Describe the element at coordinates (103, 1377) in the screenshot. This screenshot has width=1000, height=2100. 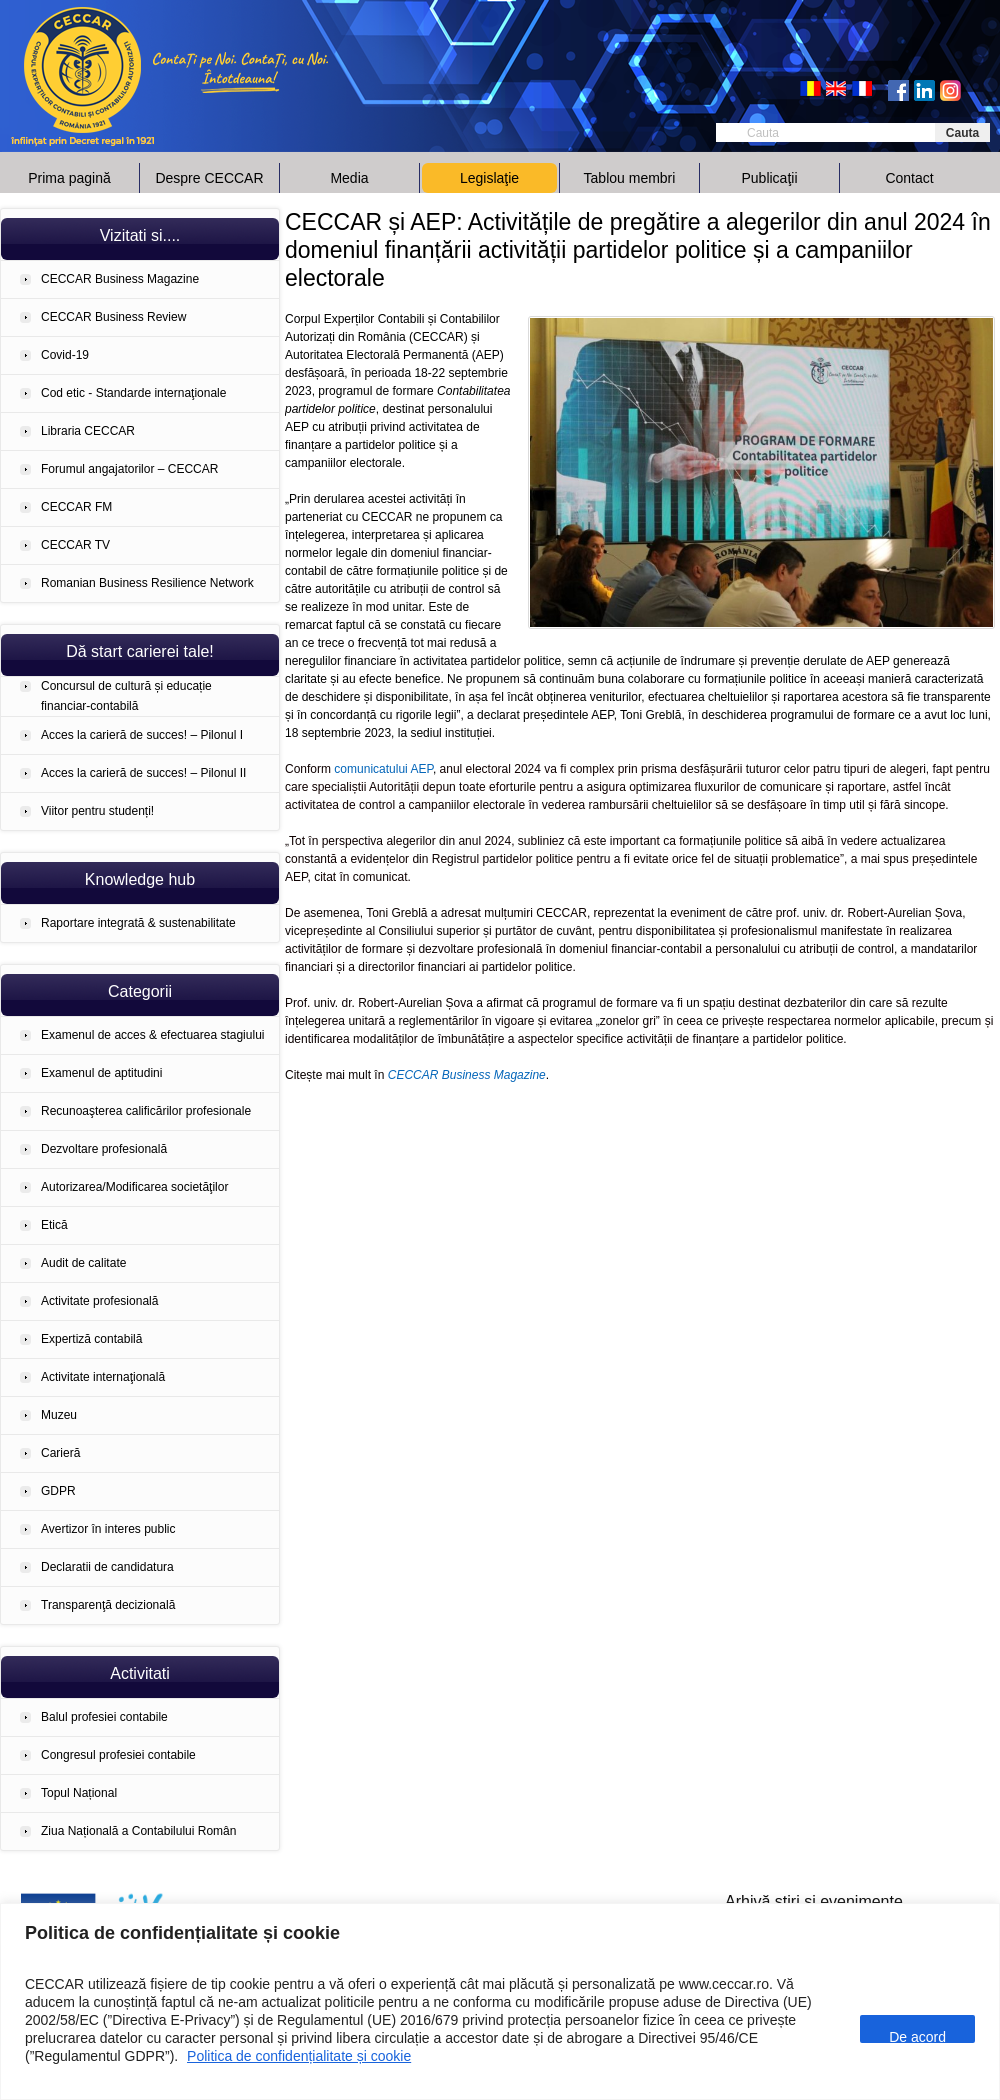
I see `Activitate internaţională` at that location.